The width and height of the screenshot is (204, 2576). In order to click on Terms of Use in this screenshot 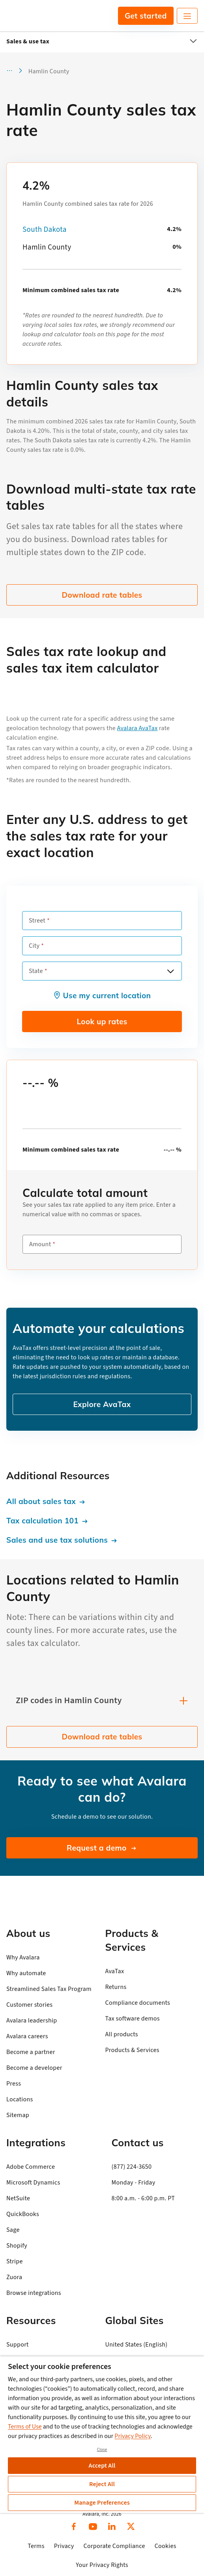, I will do `click(25, 2426)`.